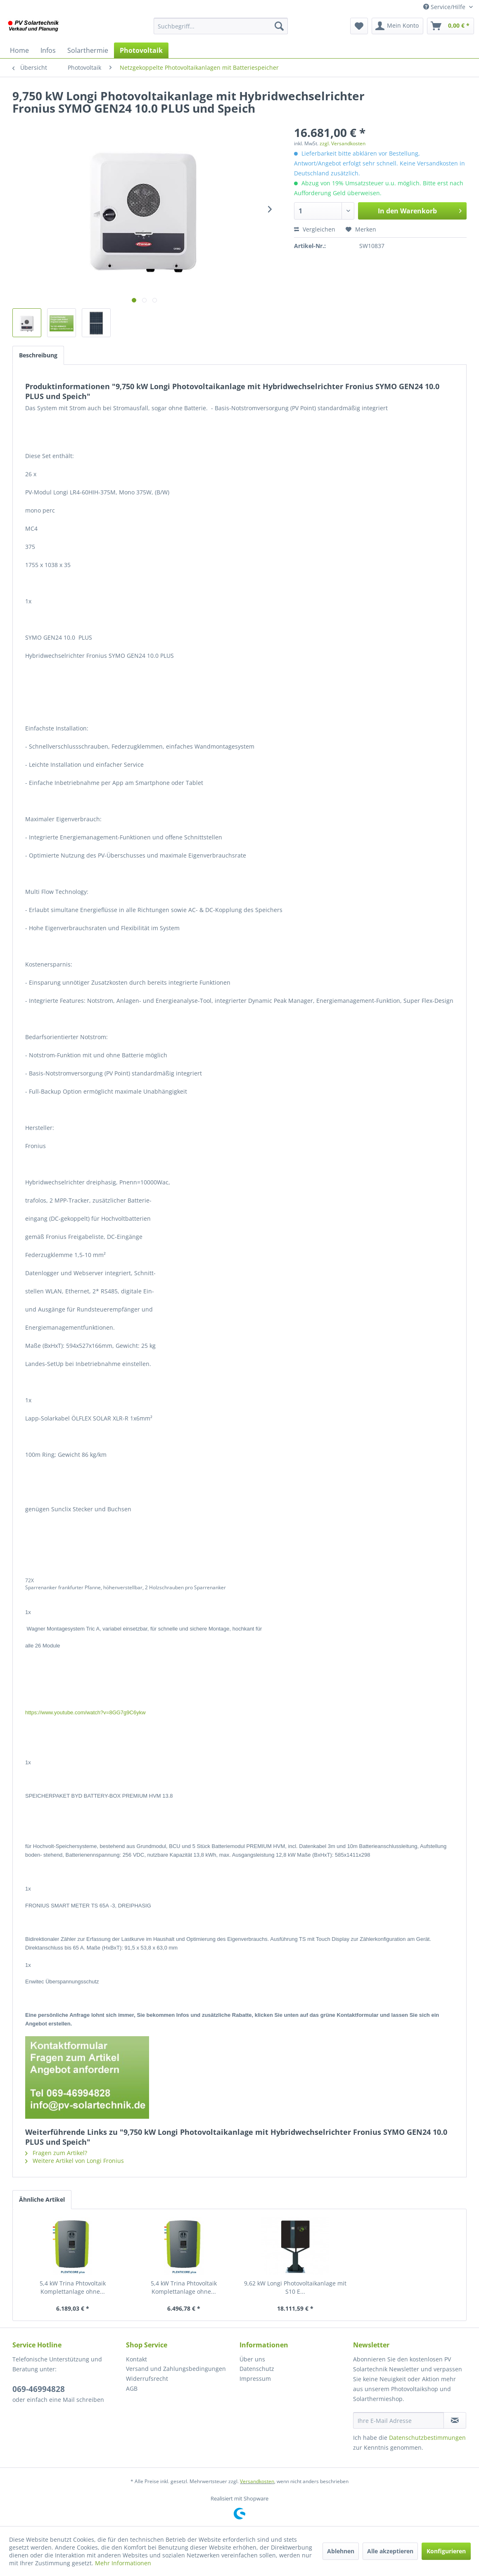 The image size is (479, 2576). Describe the element at coordinates (295, 2287) in the screenshot. I see `9,62 kW Longi Photovoltaikanlage mit S10 E...` at that location.